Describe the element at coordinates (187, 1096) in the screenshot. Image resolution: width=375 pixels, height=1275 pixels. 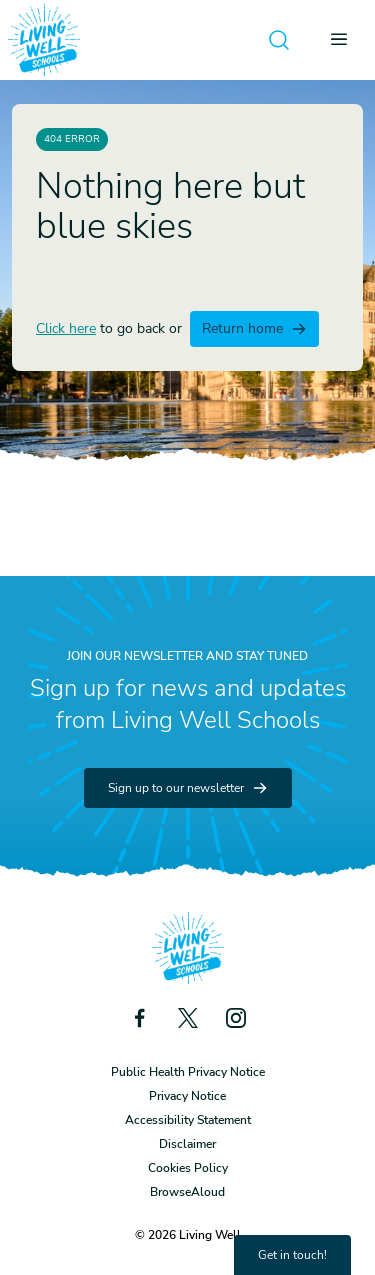
I see `Privacy Notice` at that location.